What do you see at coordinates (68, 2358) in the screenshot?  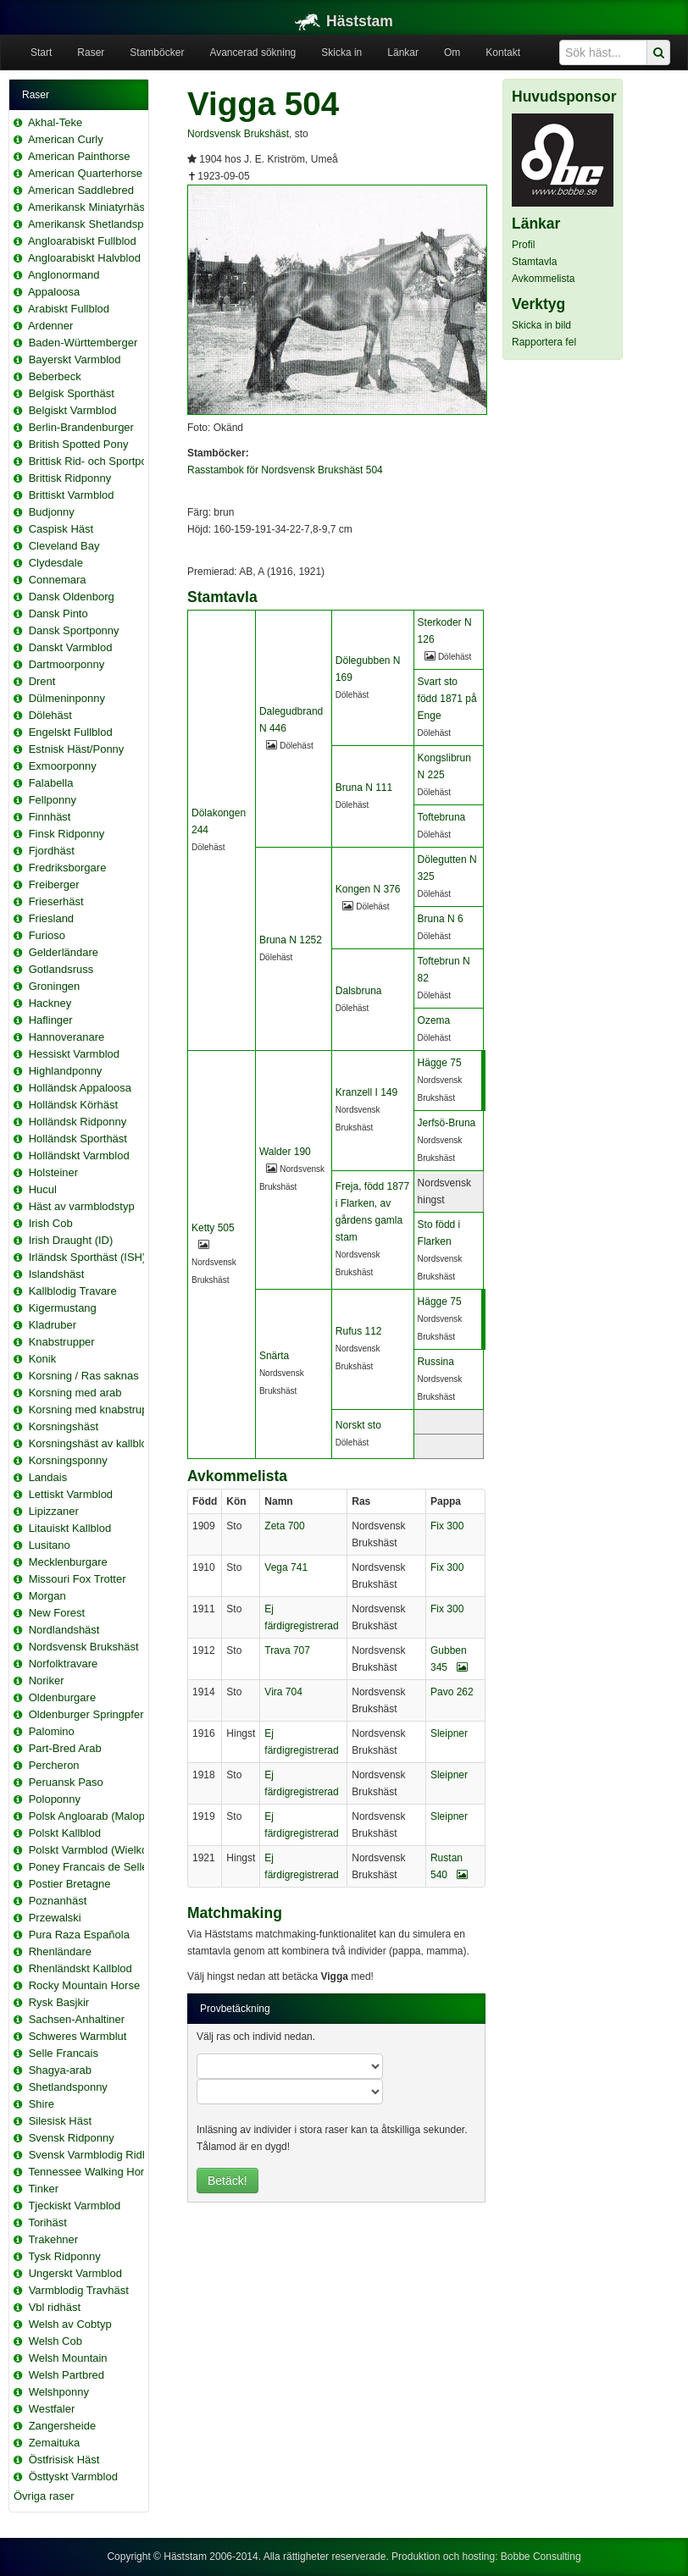 I see `Welsh Mountain` at bounding box center [68, 2358].